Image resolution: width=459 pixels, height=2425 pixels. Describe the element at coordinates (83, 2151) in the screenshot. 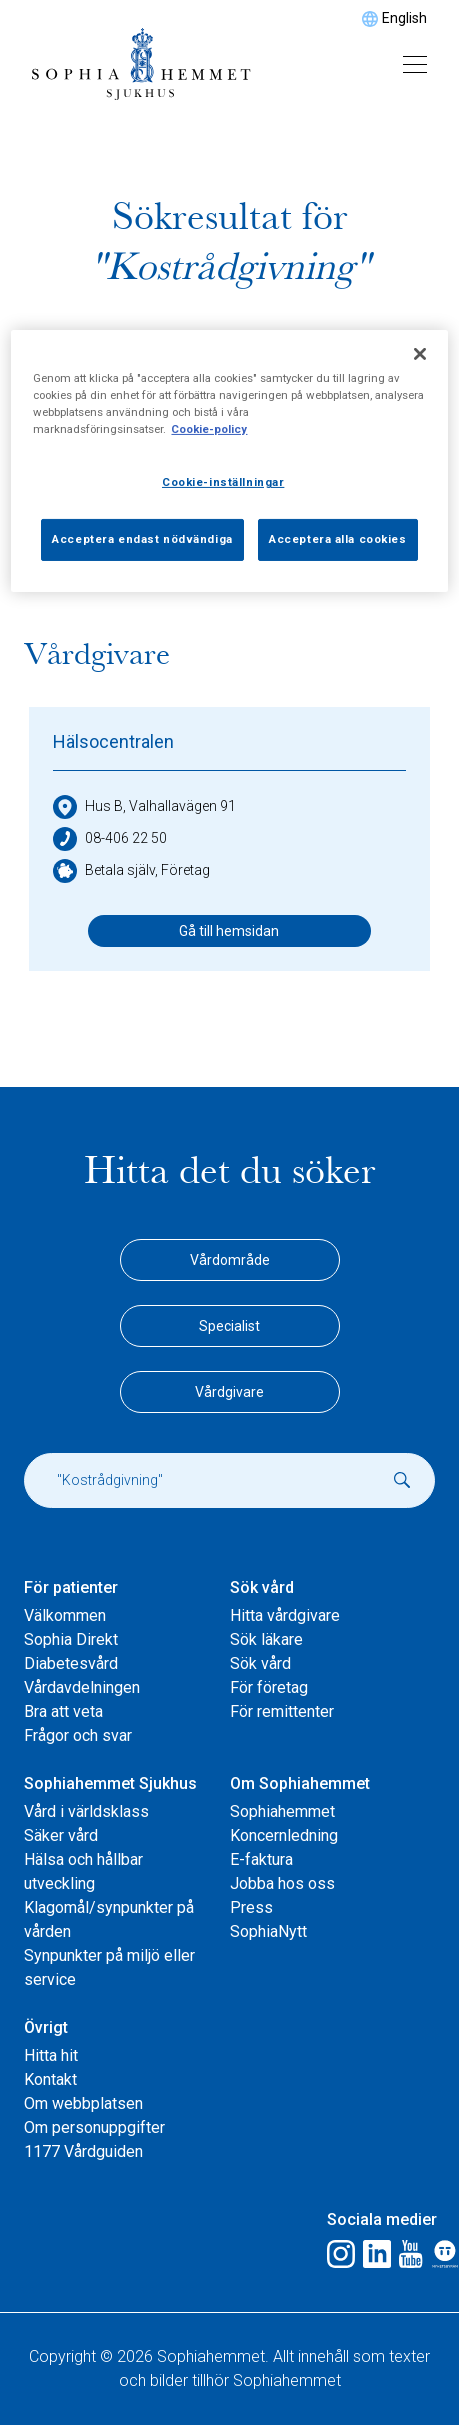

I see `1177 Vårdguiden` at that location.